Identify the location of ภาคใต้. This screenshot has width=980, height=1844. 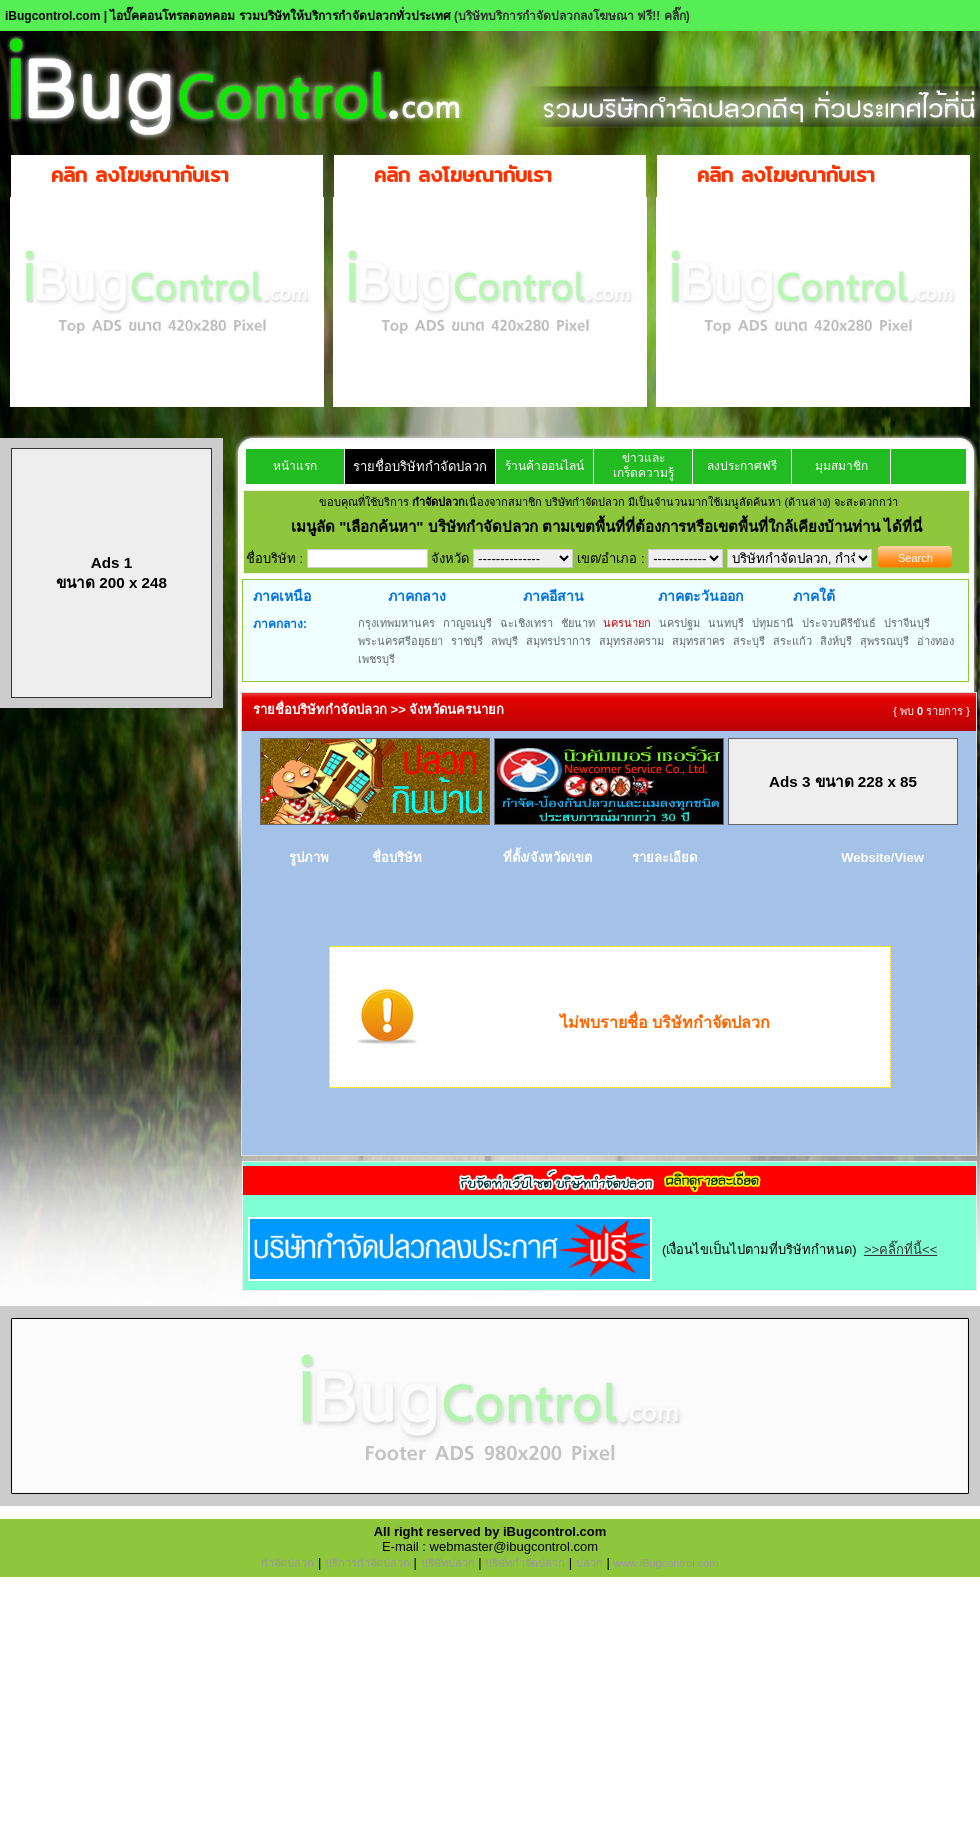
(814, 596).